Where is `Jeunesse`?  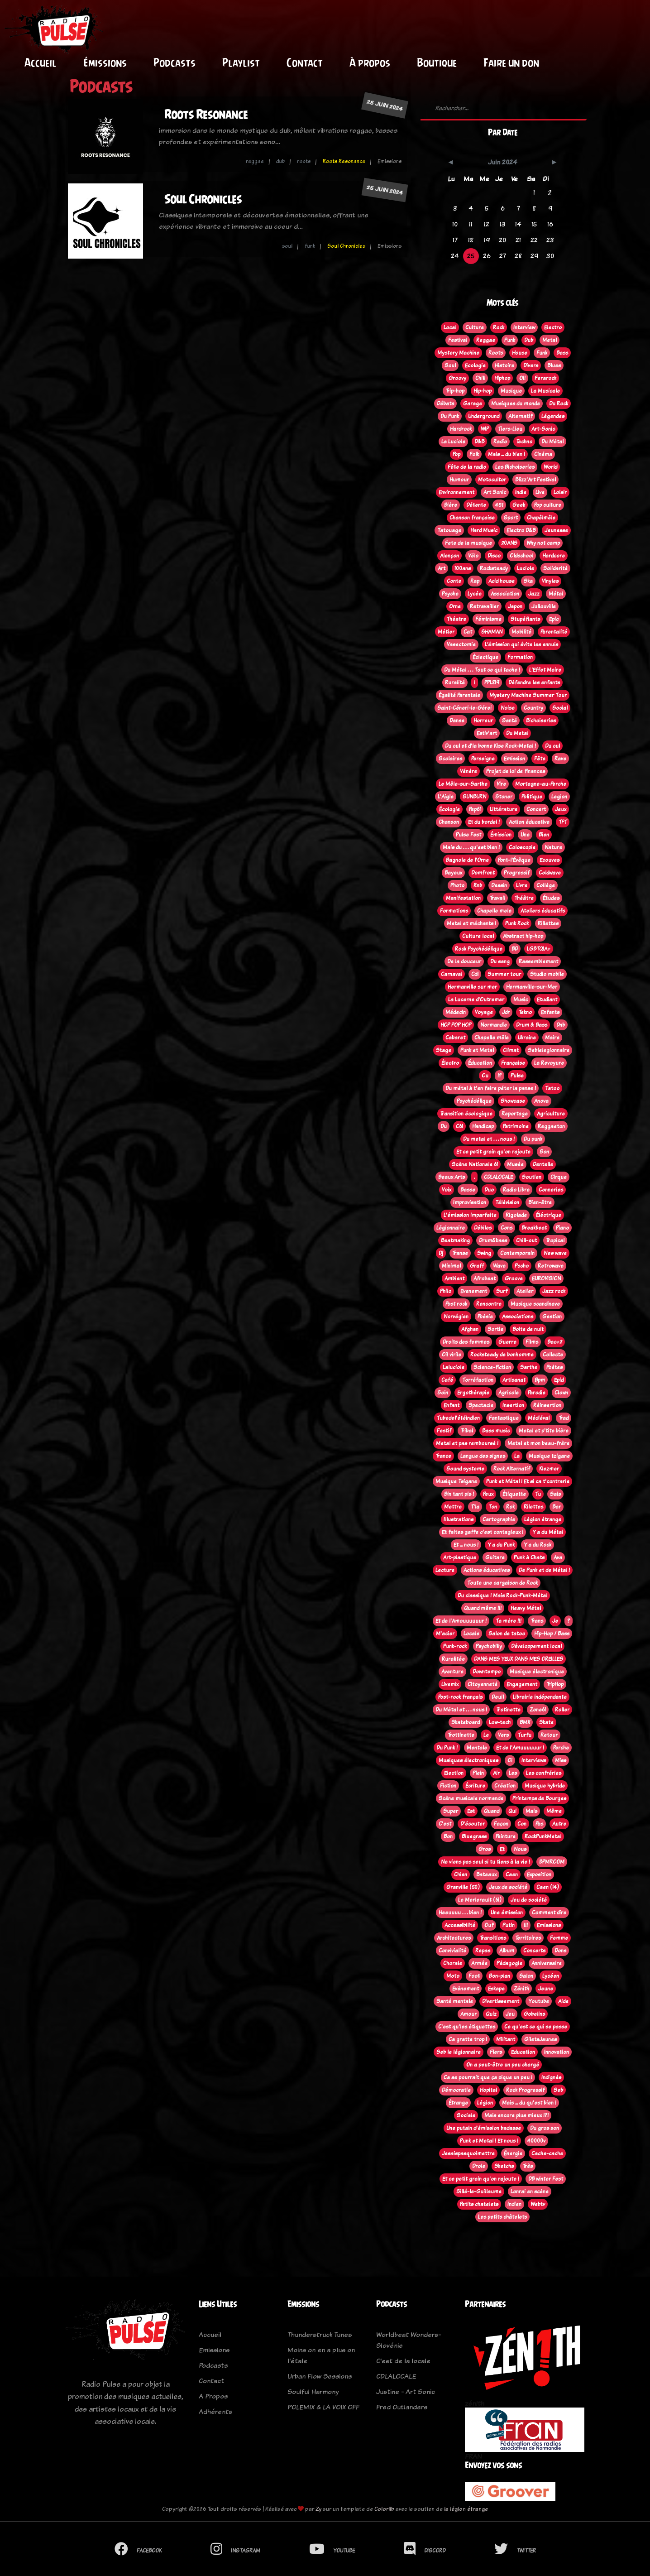 Jeunesse is located at coordinates (556, 530).